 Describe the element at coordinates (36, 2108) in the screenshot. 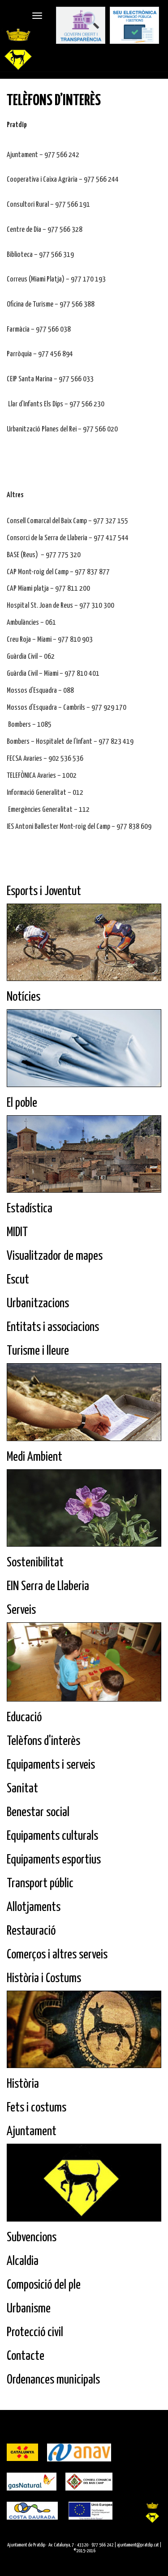

I see `Fets i costums` at that location.